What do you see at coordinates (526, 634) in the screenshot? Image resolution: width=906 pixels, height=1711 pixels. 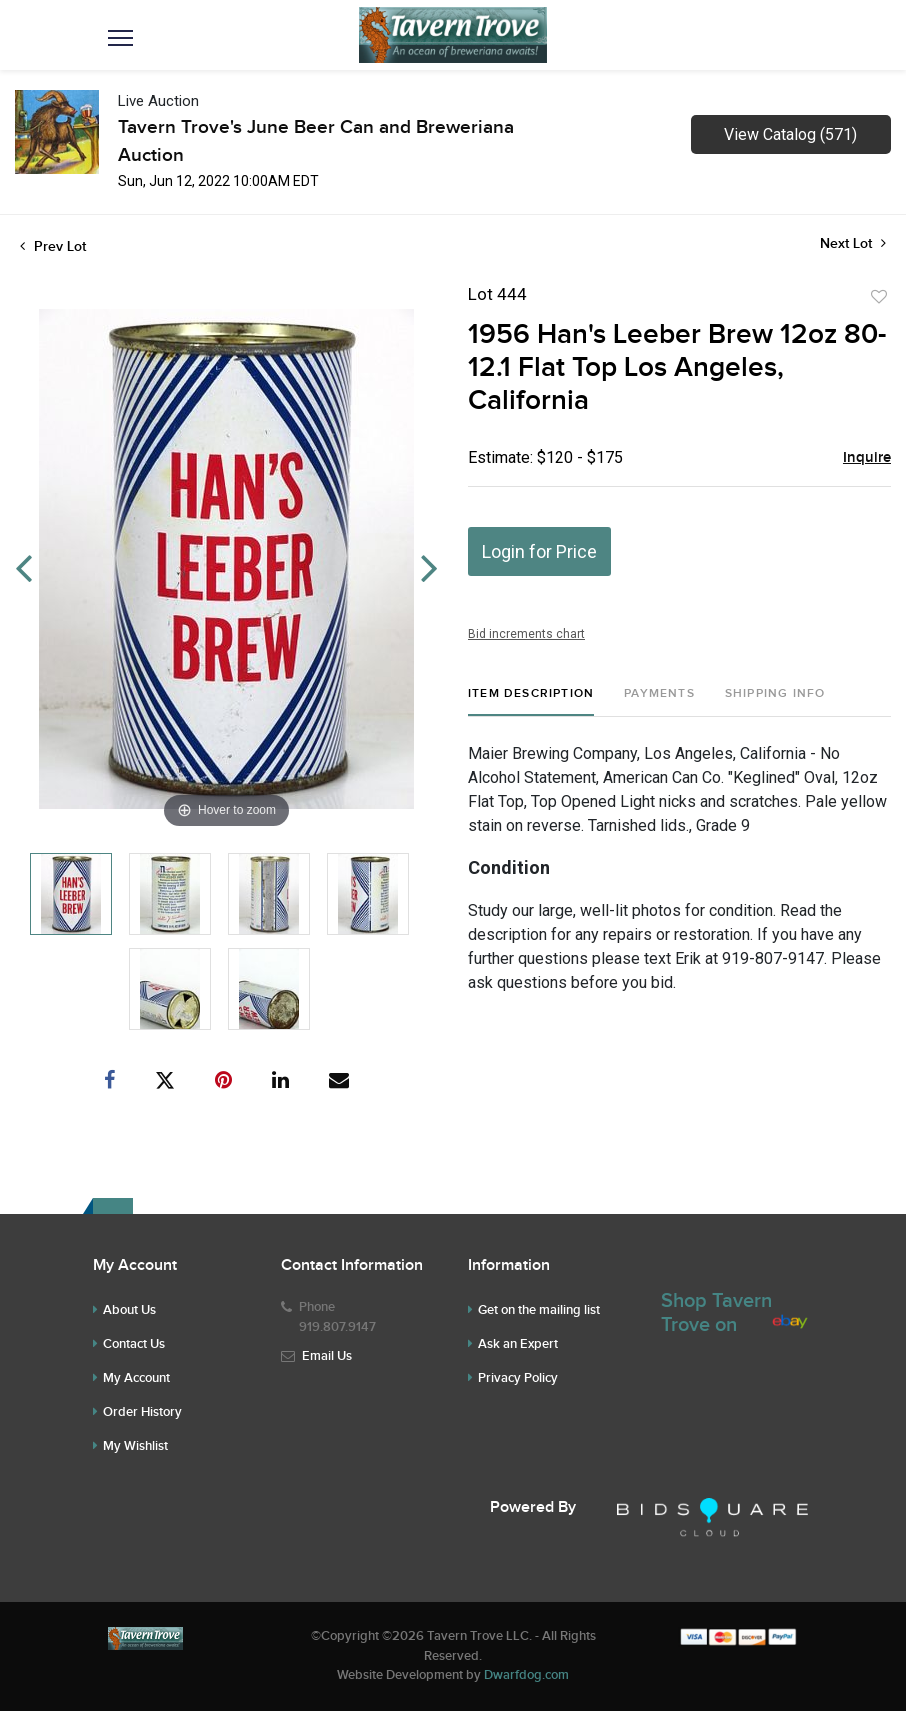 I see `Bid increments chart` at bounding box center [526, 634].